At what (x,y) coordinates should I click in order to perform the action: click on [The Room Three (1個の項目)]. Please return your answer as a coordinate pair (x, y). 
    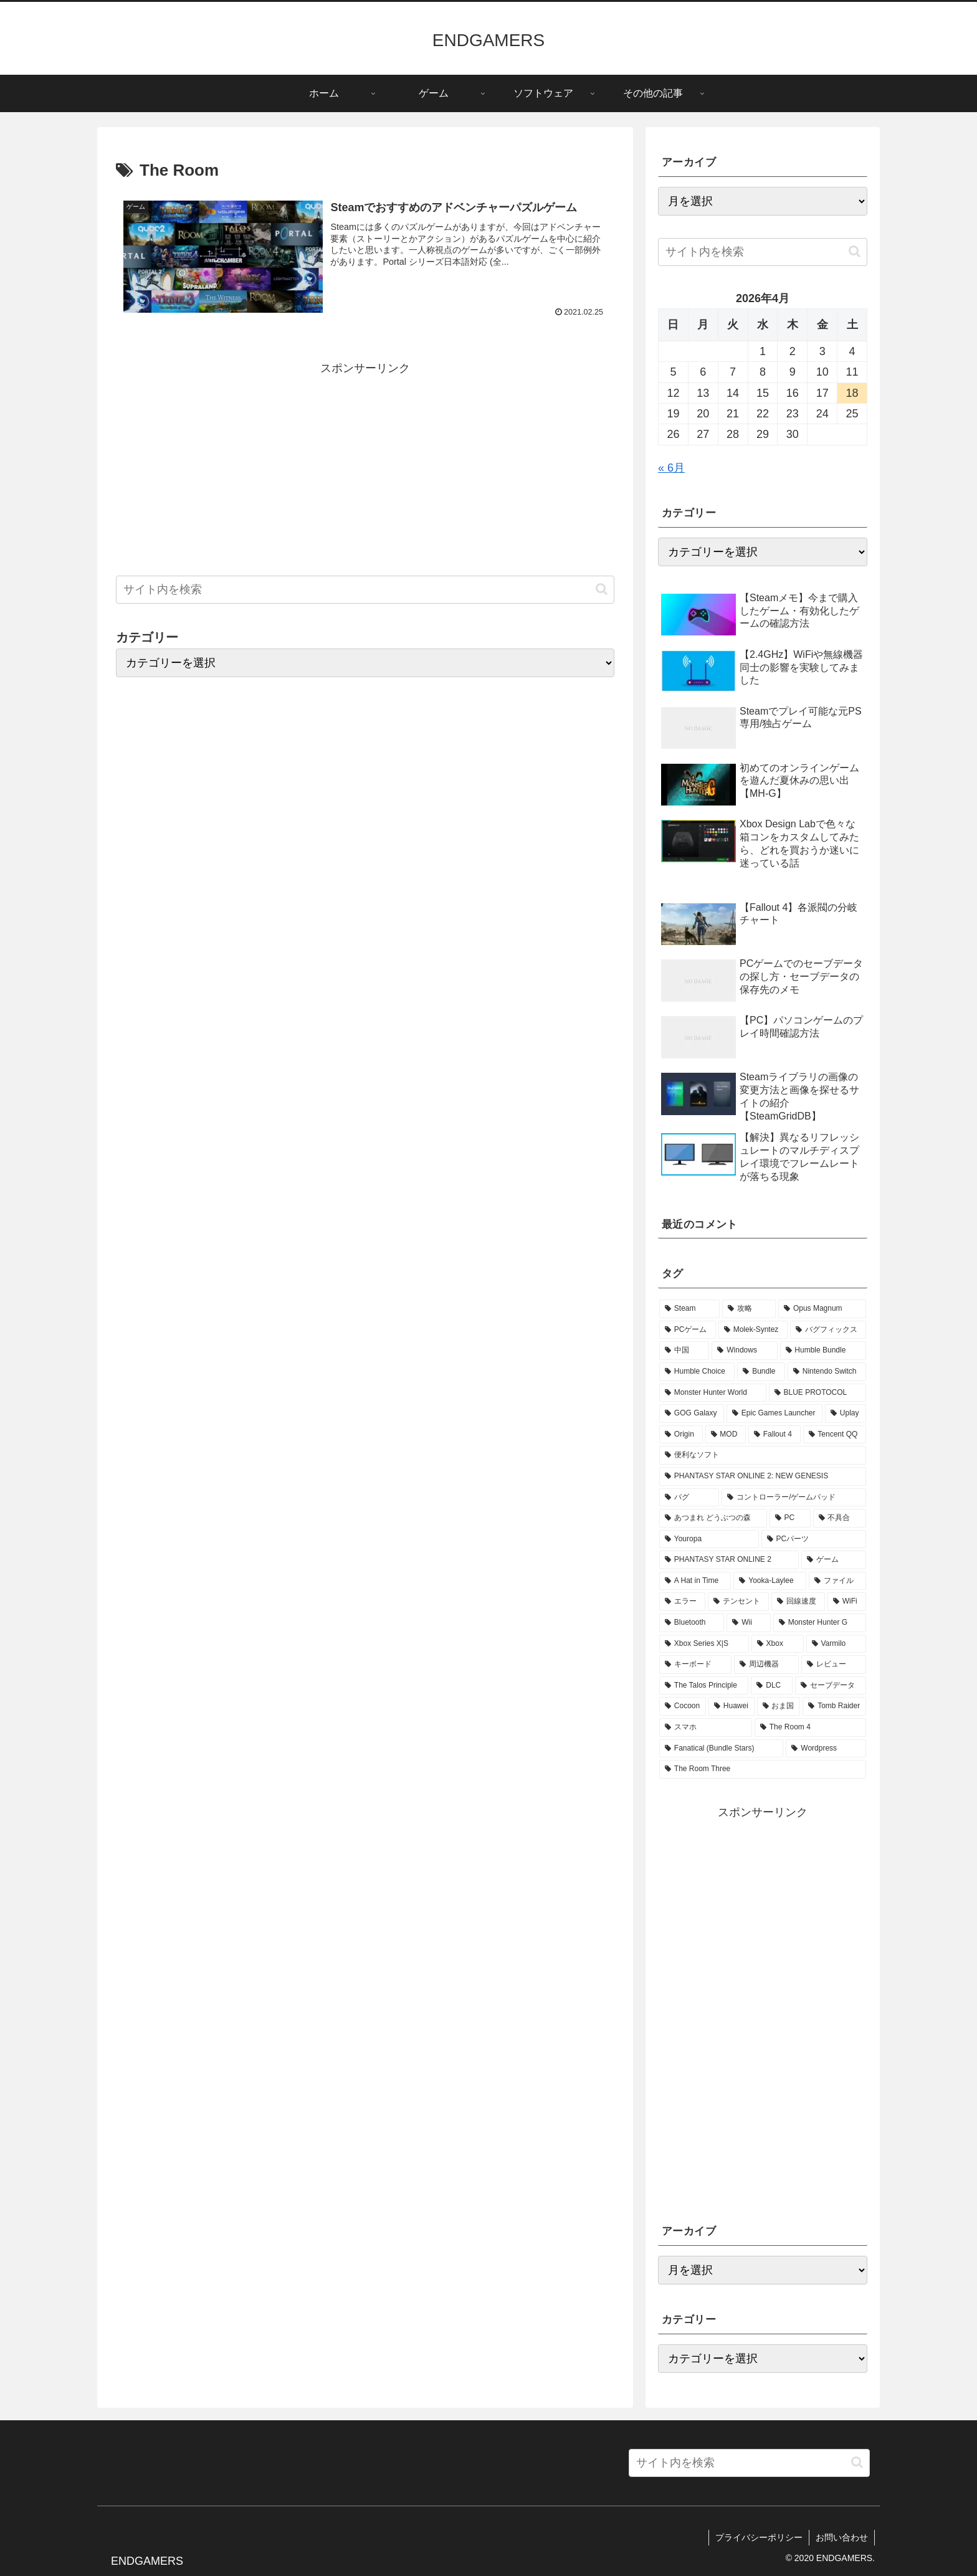
    Looking at the image, I should click on (762, 1769).